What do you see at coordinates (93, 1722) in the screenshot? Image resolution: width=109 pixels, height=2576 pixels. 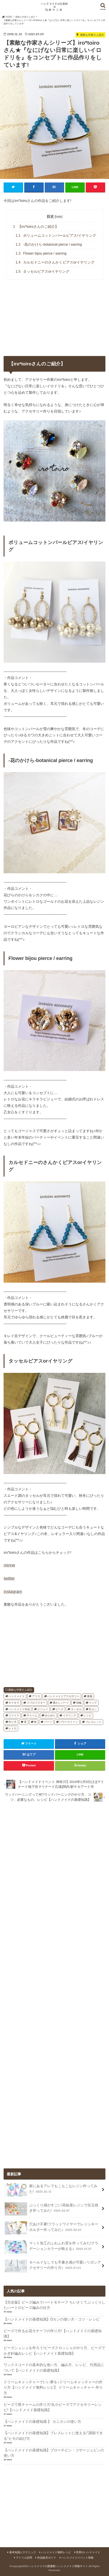 I see `ブレスレット` at bounding box center [93, 1722].